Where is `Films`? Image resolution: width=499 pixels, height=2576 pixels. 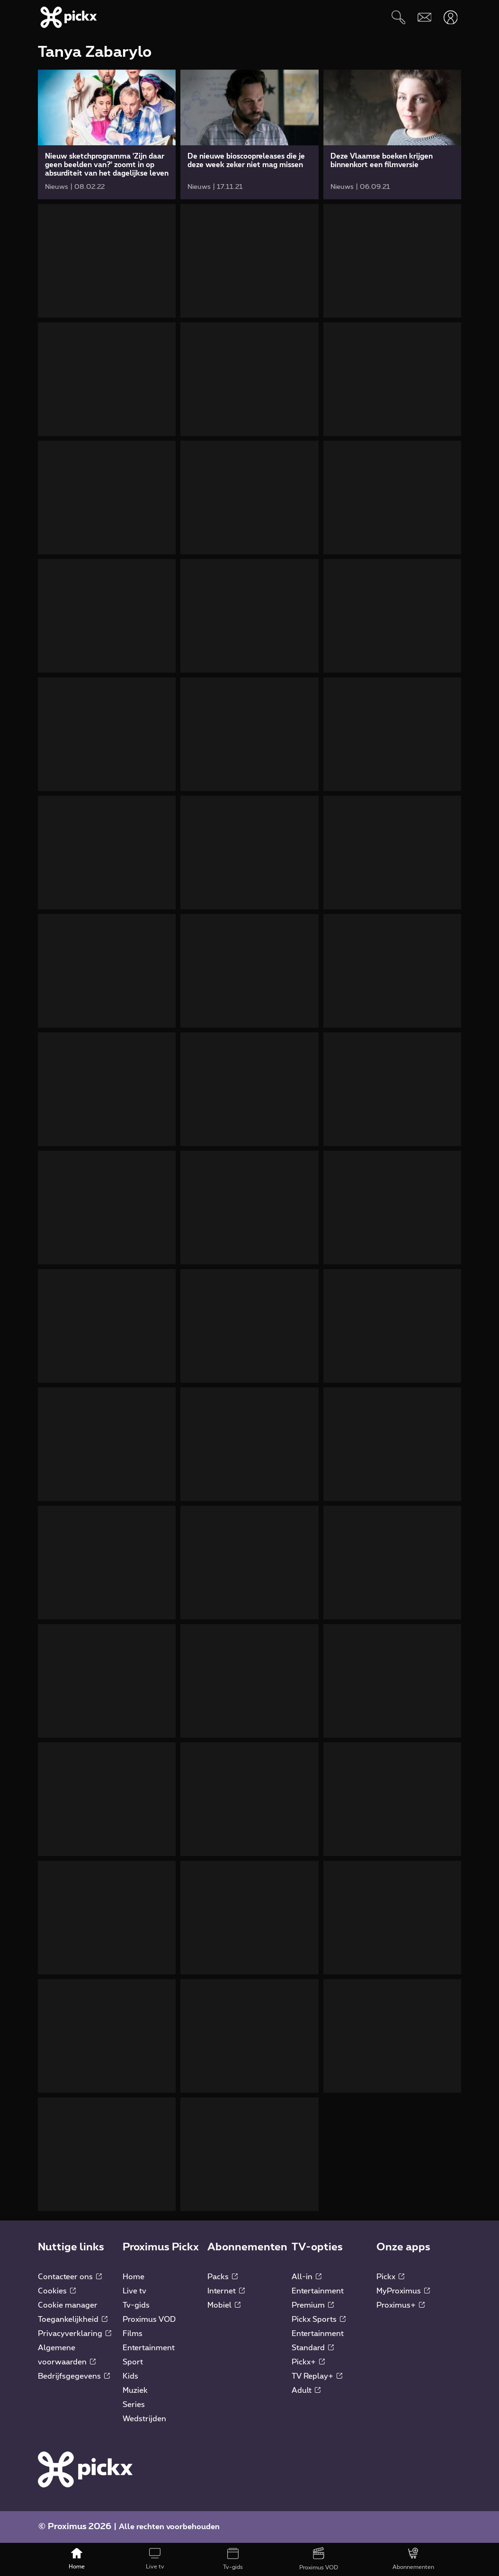
Films is located at coordinates (133, 2333).